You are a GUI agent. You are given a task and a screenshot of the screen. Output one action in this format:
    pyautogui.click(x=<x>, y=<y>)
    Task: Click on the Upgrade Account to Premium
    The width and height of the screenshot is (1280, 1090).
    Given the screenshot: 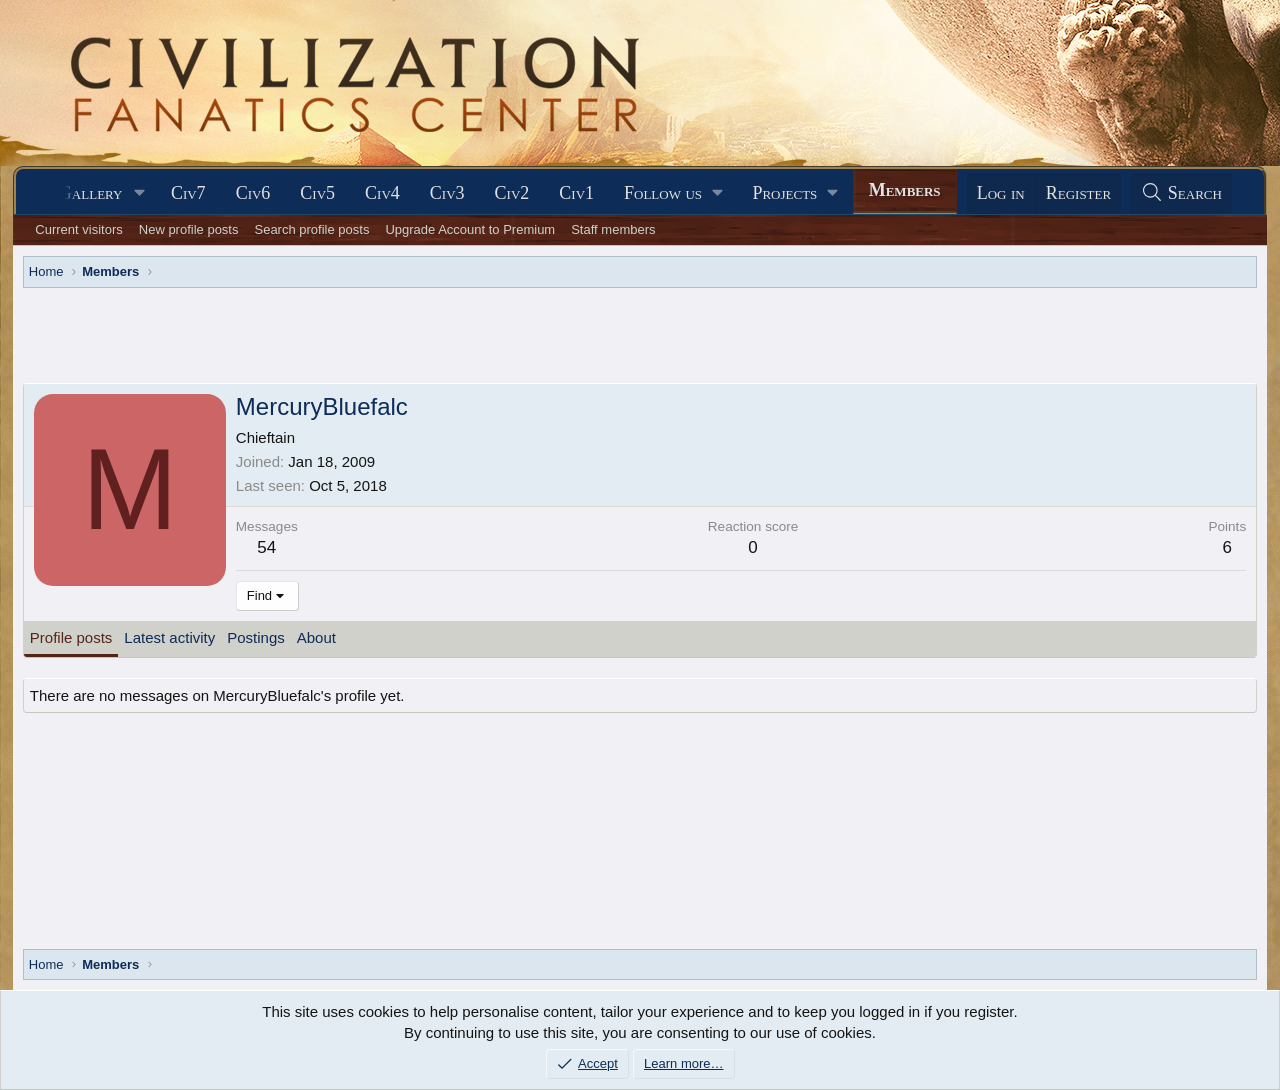 What is the action you would take?
    pyautogui.click(x=470, y=229)
    